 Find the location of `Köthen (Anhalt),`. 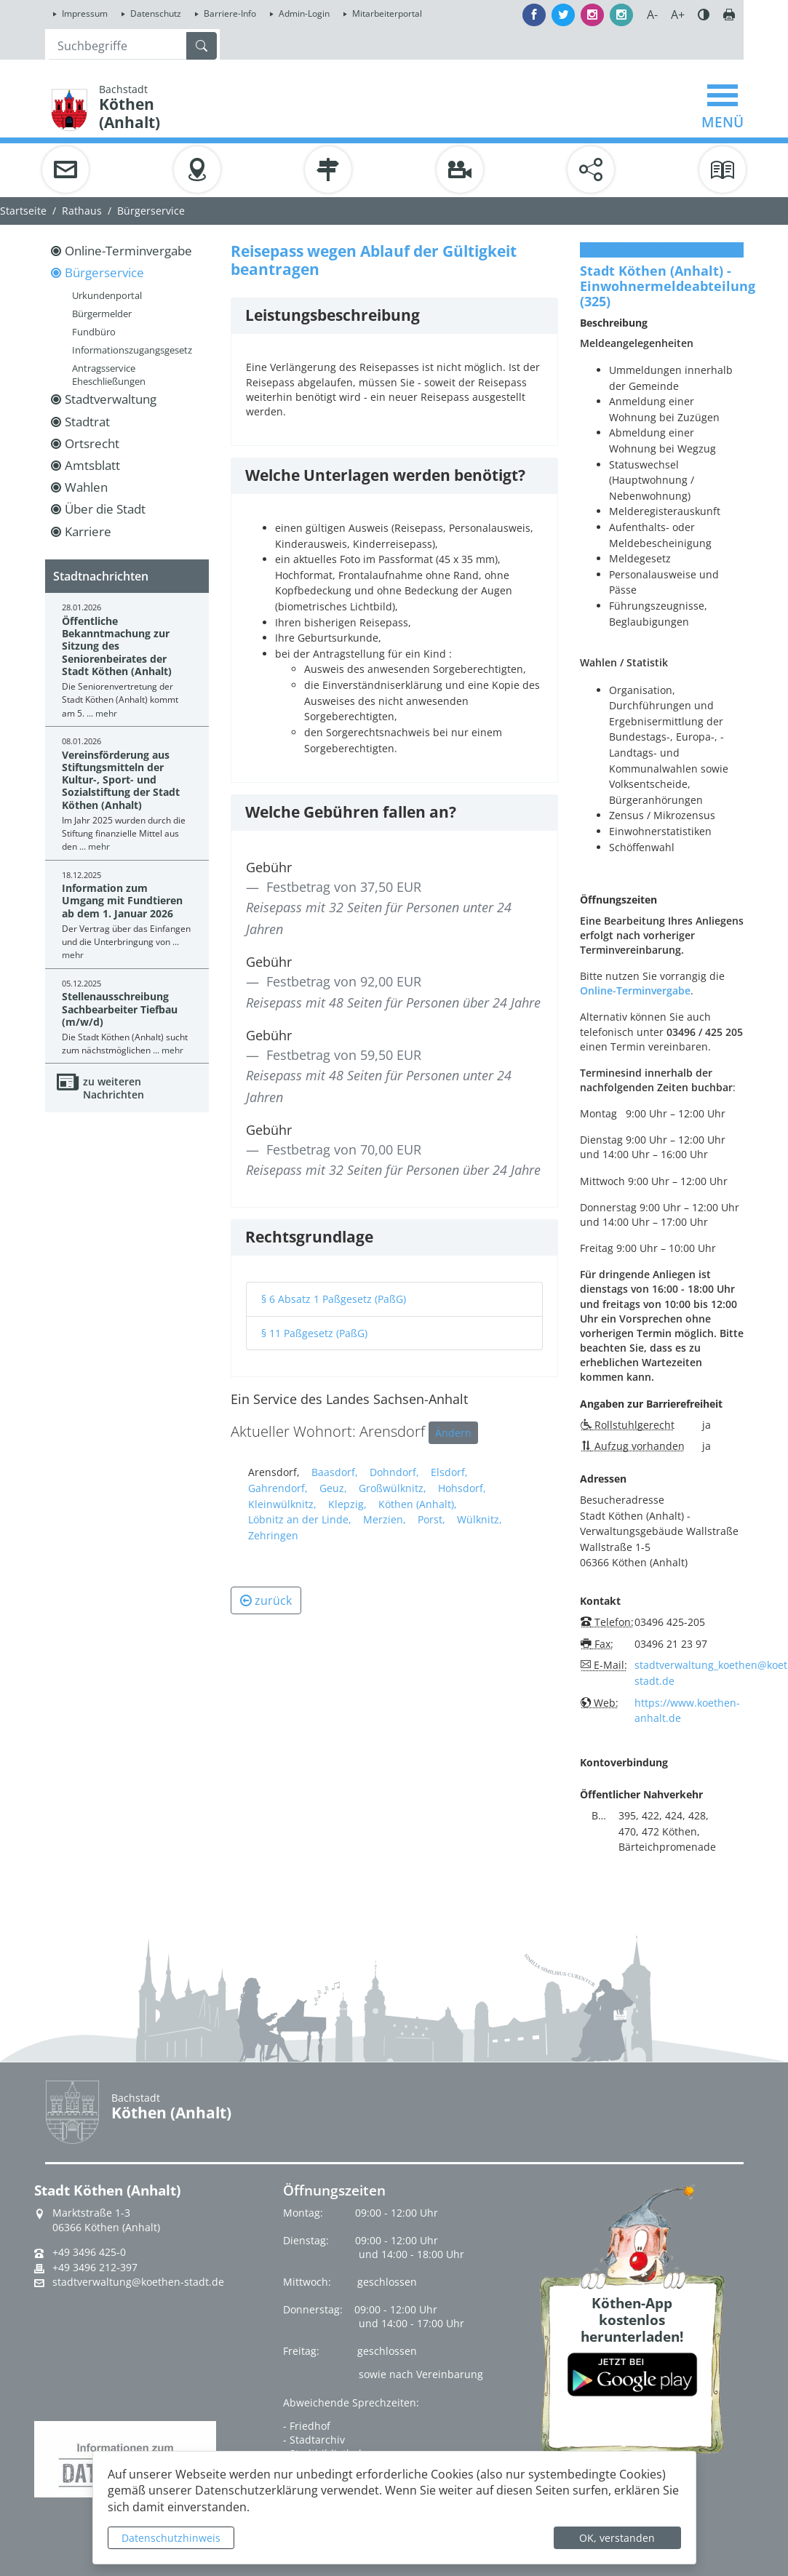

Köthen (Anhalt), is located at coordinates (417, 1504).